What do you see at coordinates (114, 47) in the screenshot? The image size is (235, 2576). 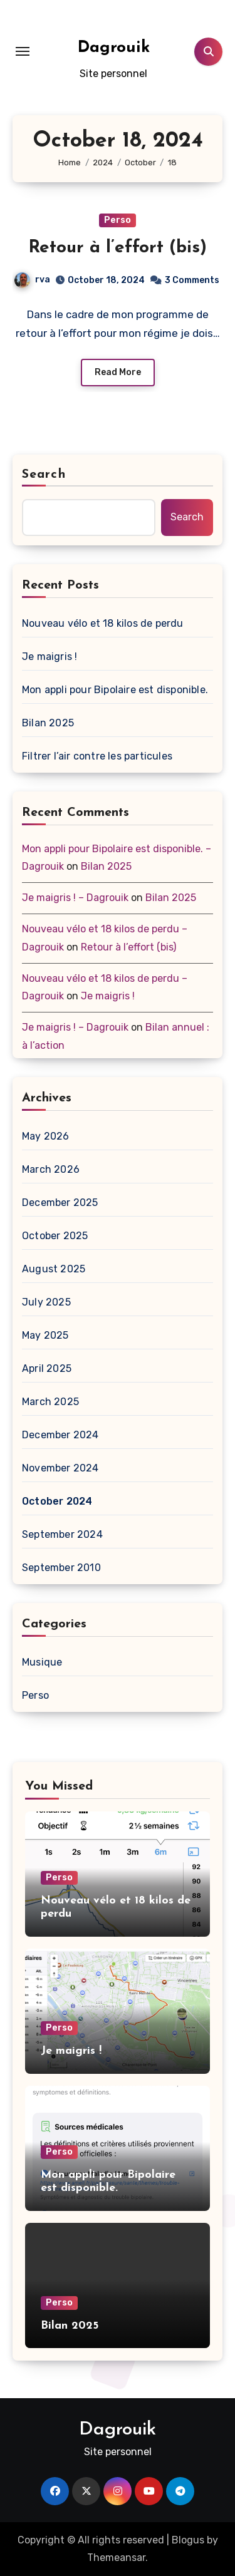 I see `Dagrouik` at bounding box center [114, 47].